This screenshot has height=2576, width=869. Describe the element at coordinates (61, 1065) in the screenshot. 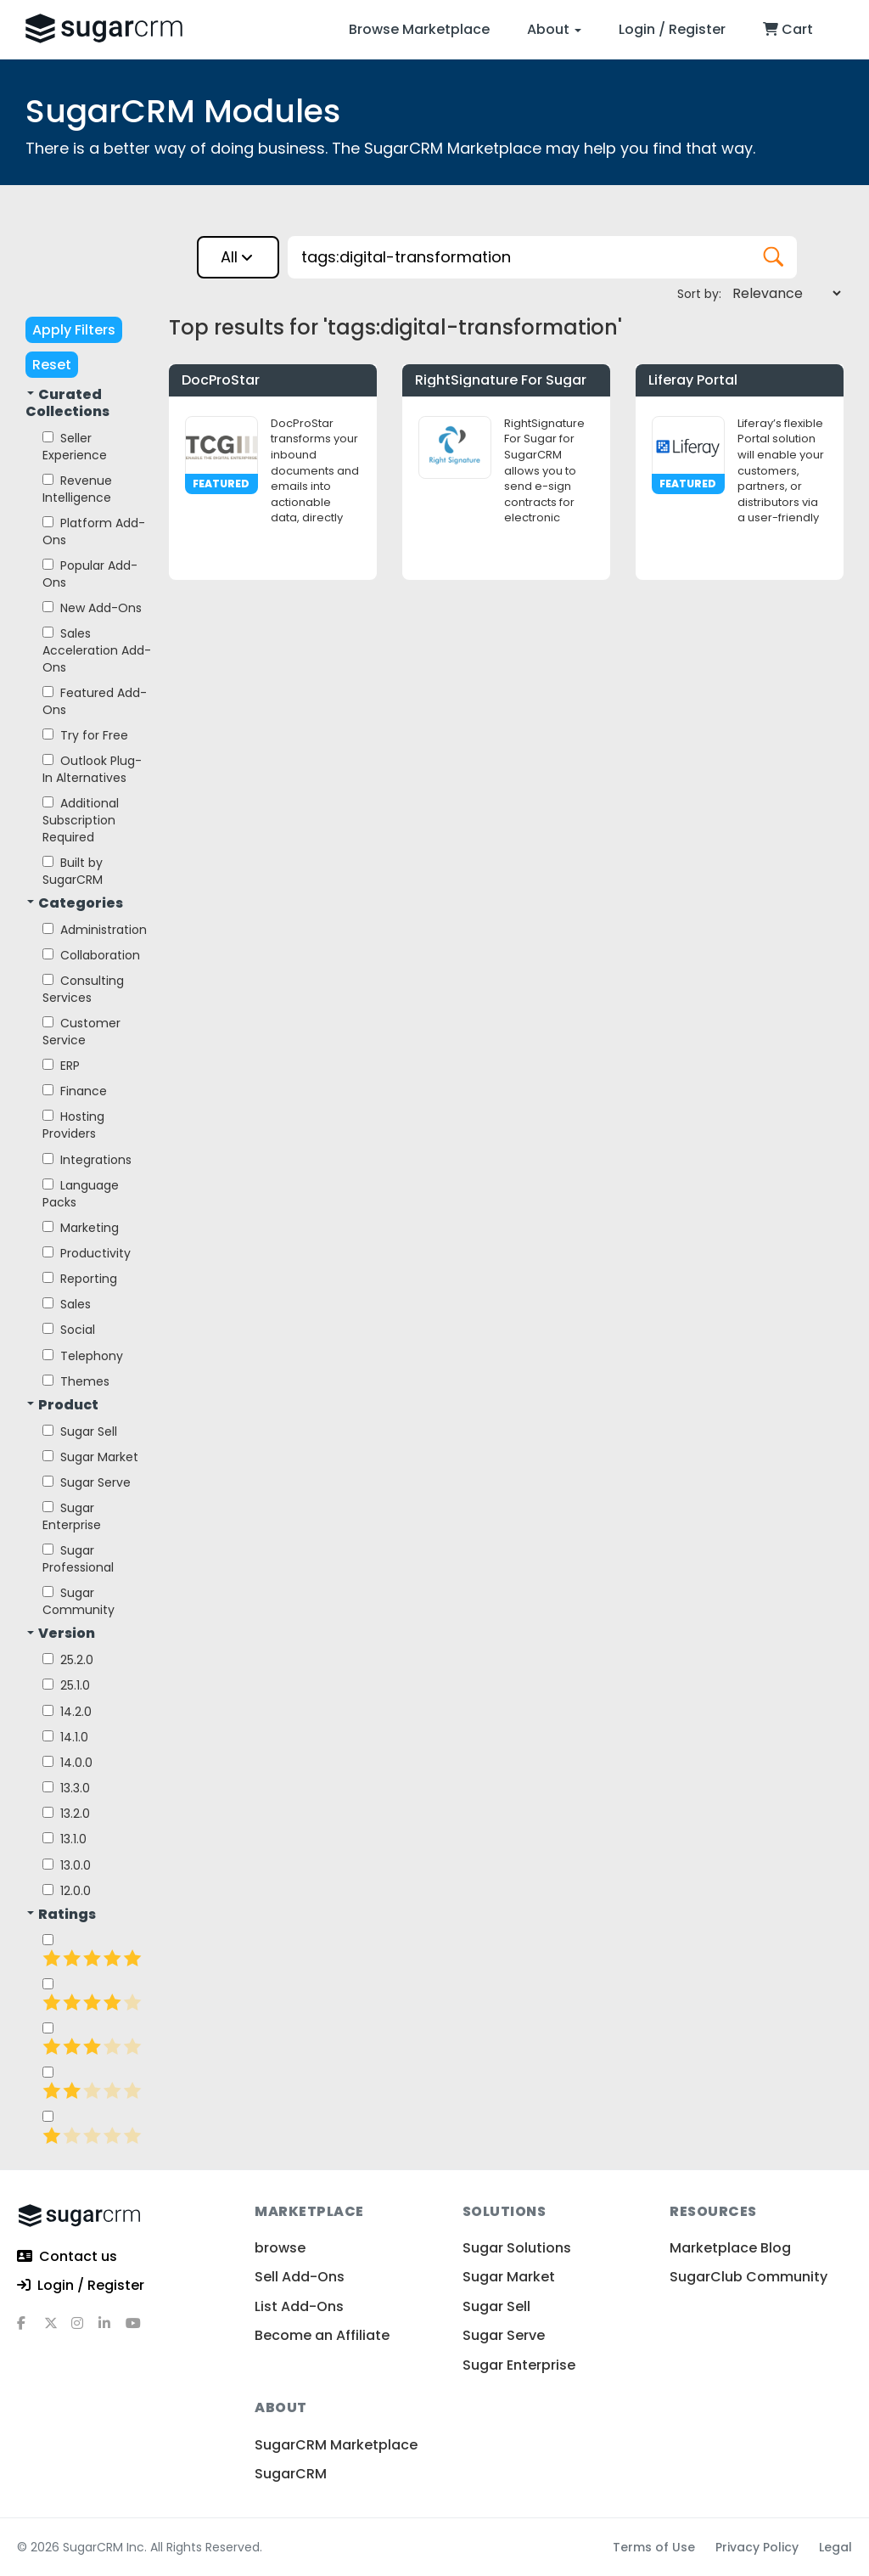

I see `ERP` at that location.